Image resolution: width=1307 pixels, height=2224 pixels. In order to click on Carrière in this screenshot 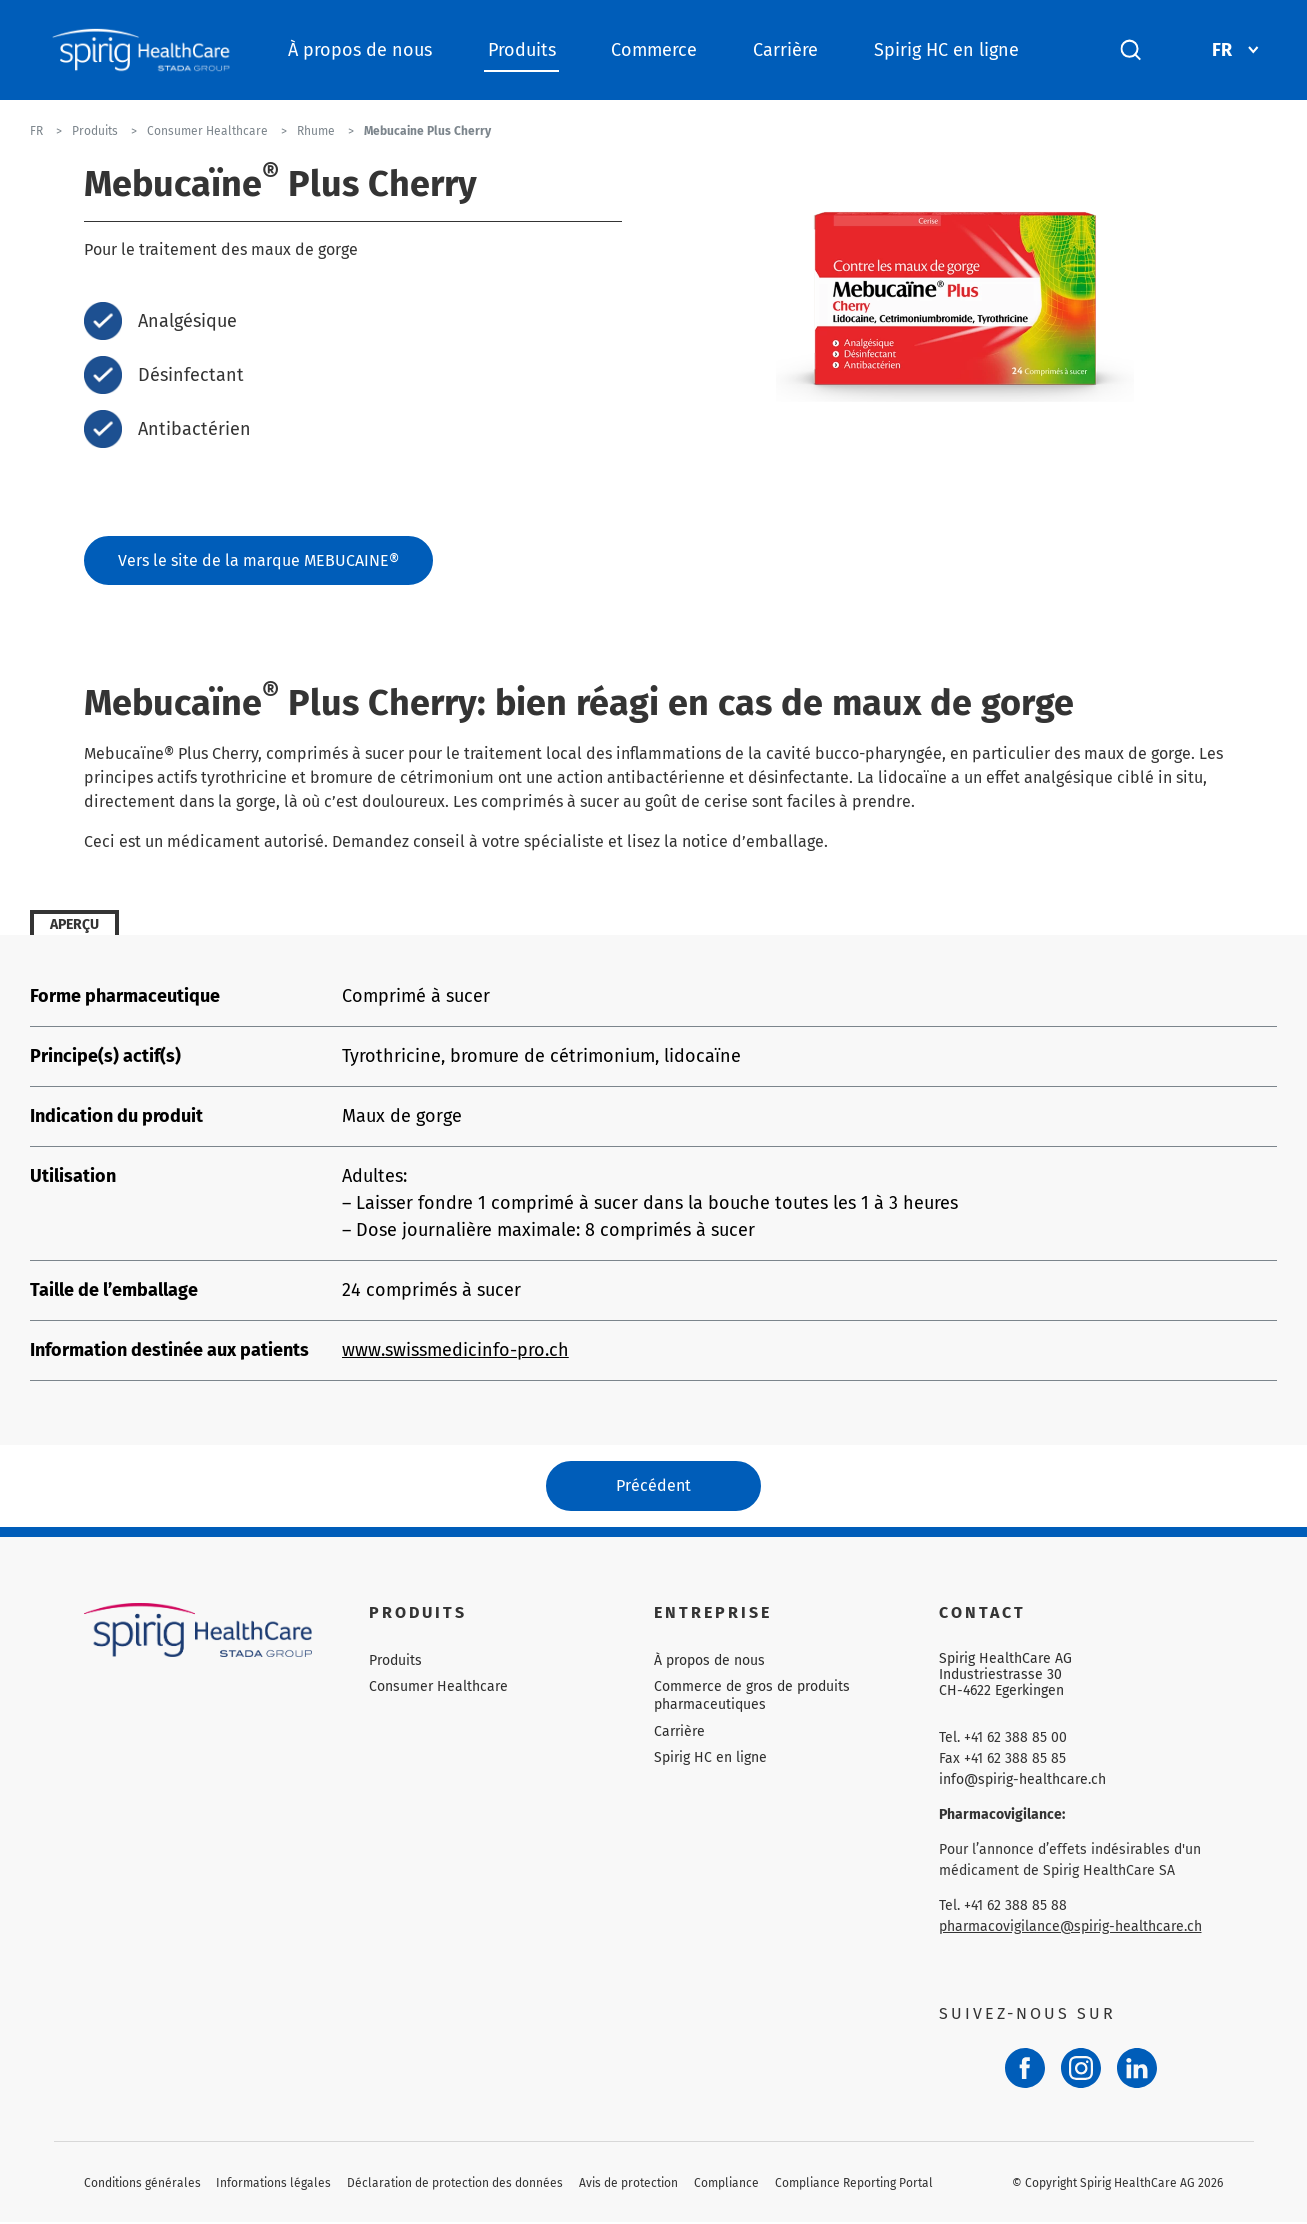, I will do `click(785, 50)`.